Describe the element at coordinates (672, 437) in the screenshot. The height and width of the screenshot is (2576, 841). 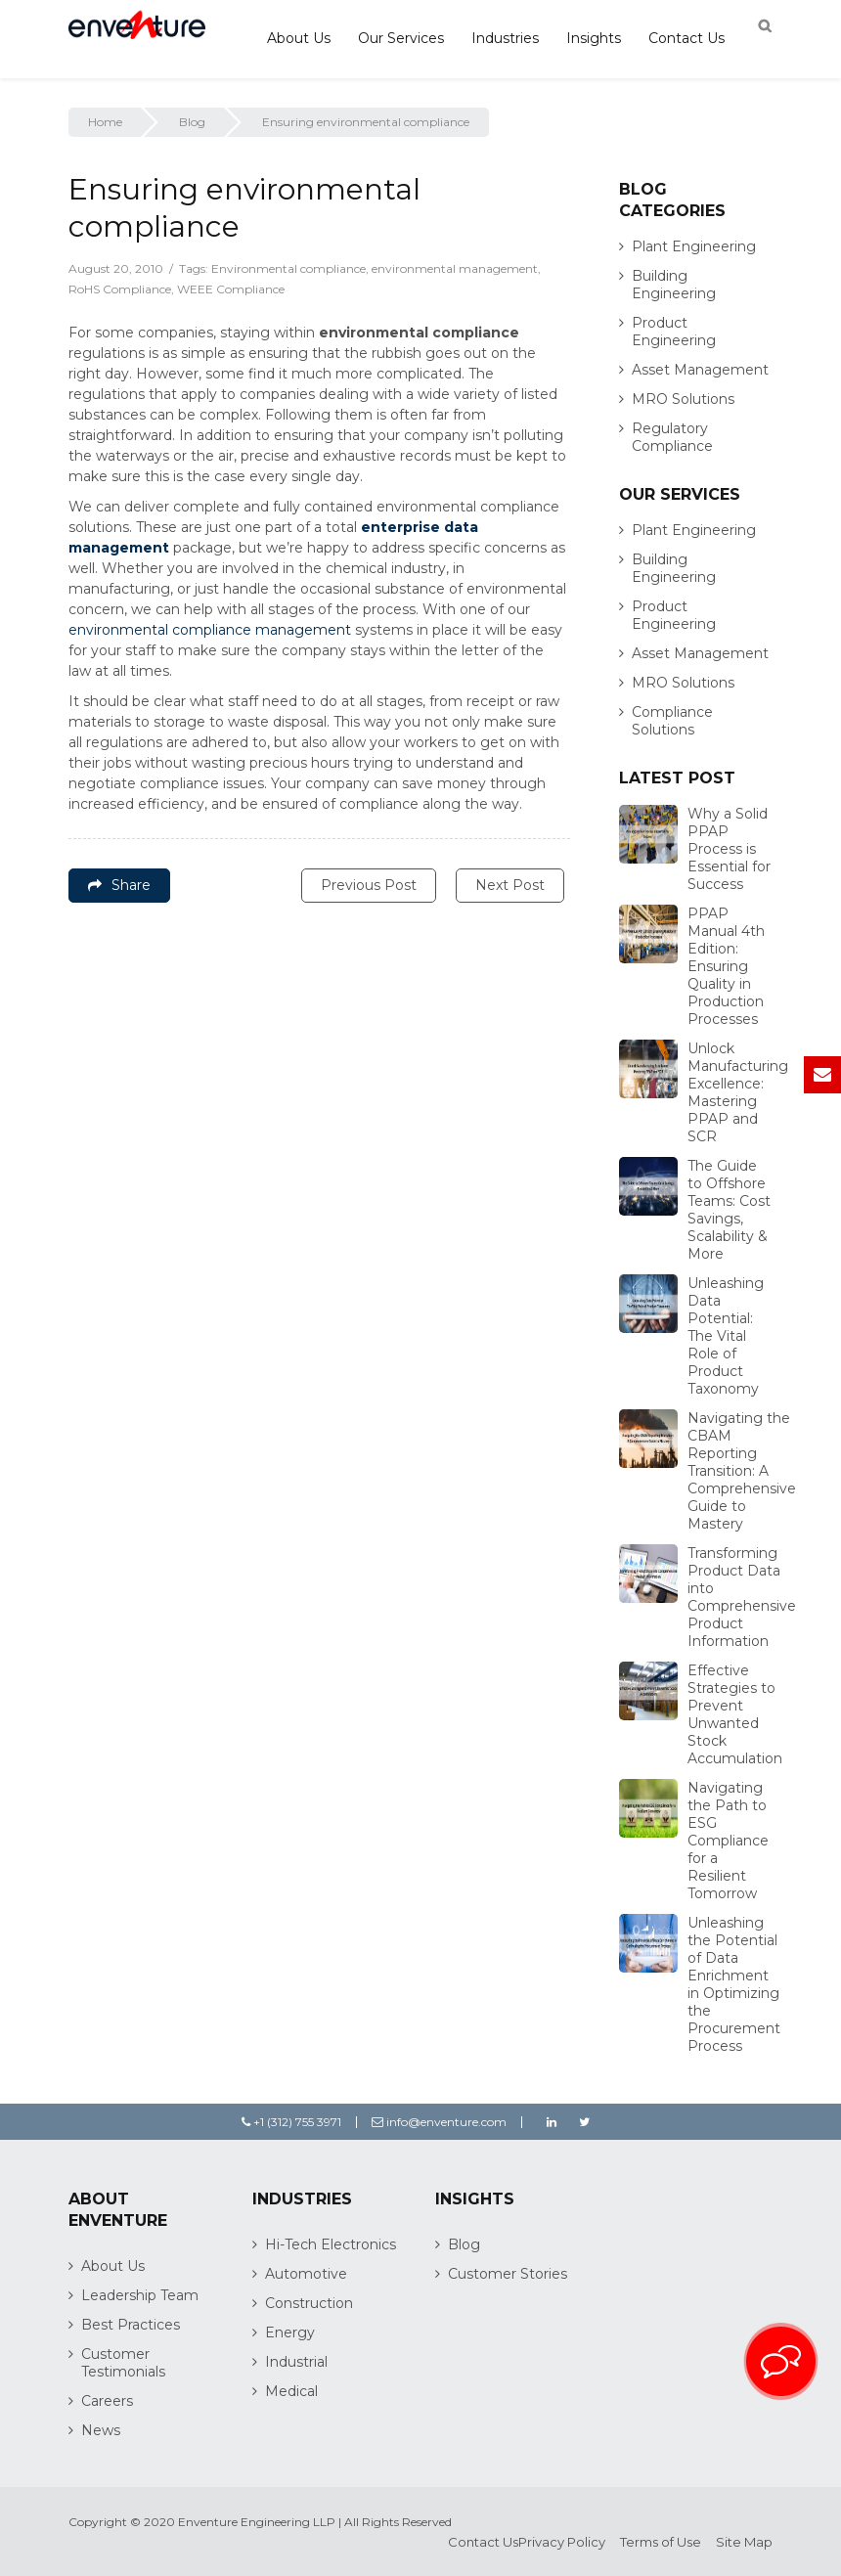
I see `Regulatory Compliance` at that location.